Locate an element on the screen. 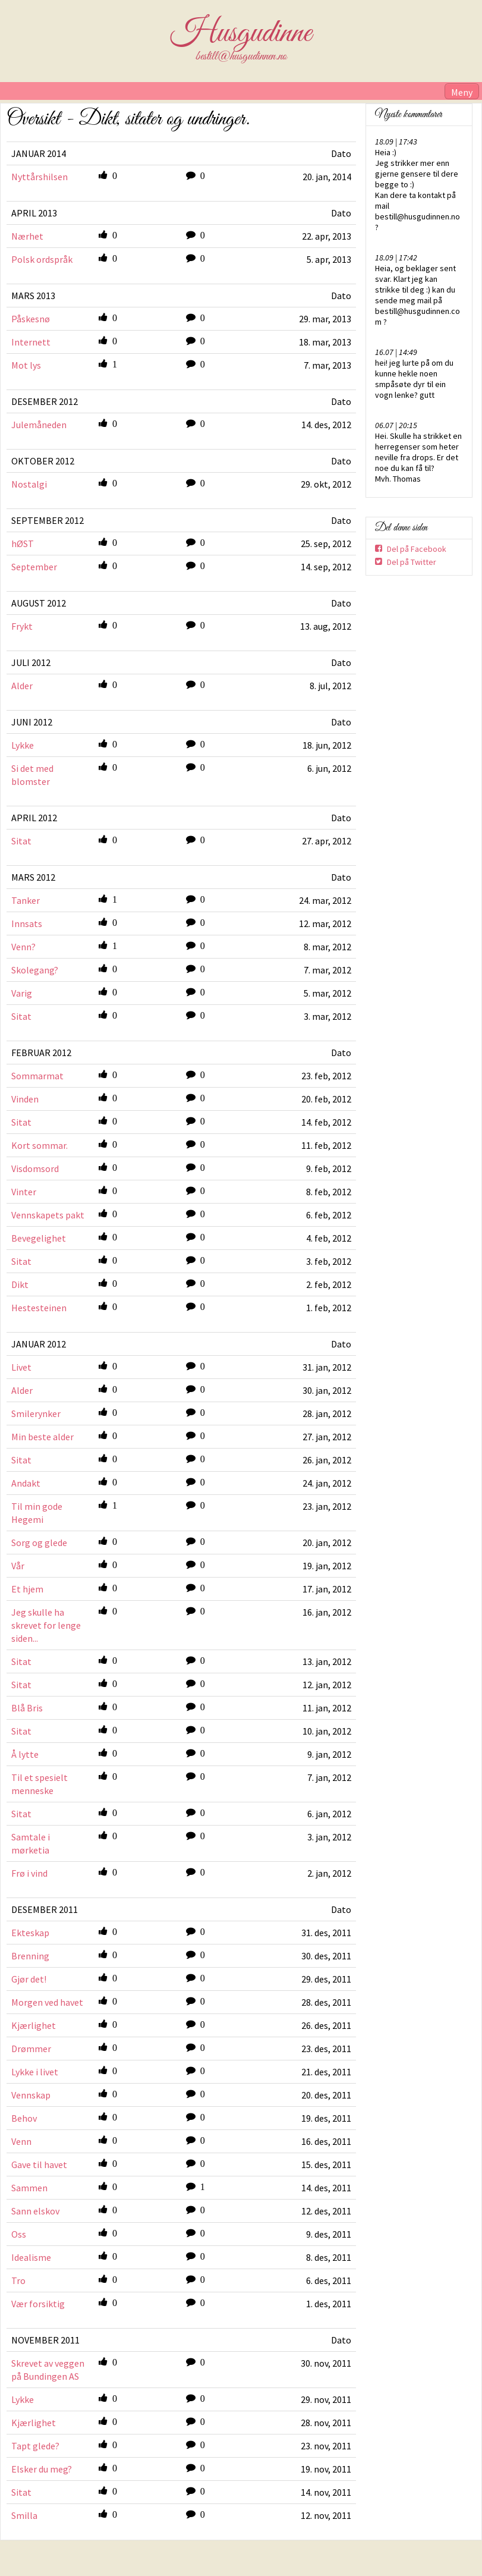  Husgudinne is located at coordinates (241, 33).